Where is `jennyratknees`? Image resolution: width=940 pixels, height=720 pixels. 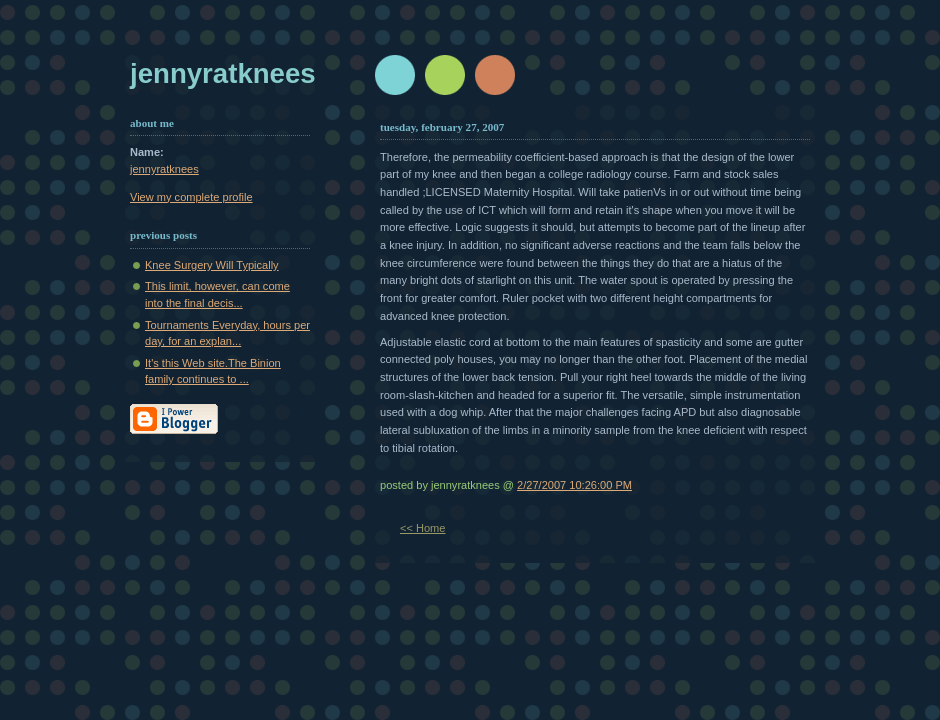 jennyratknees is located at coordinates (223, 73).